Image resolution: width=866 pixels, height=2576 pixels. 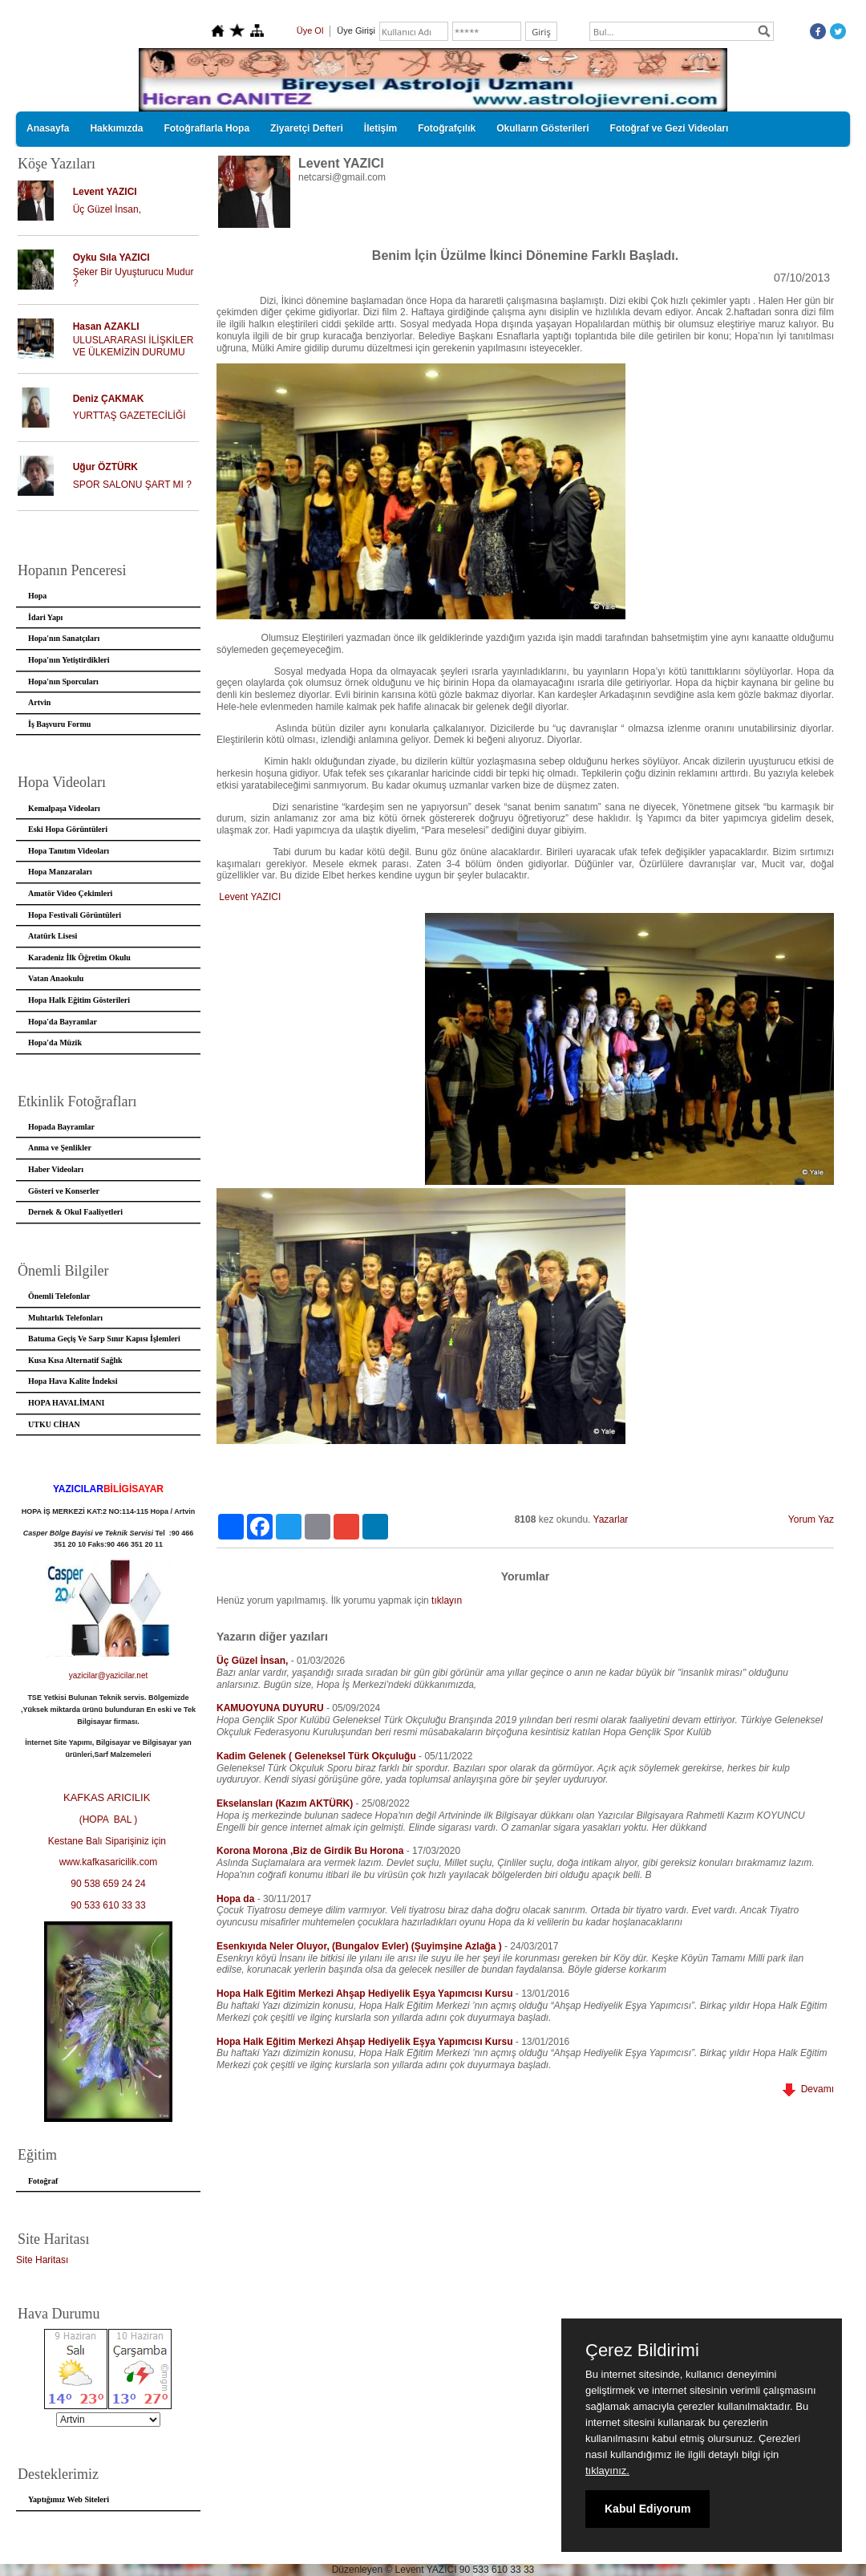 What do you see at coordinates (446, 1600) in the screenshot?
I see `tıklayın` at bounding box center [446, 1600].